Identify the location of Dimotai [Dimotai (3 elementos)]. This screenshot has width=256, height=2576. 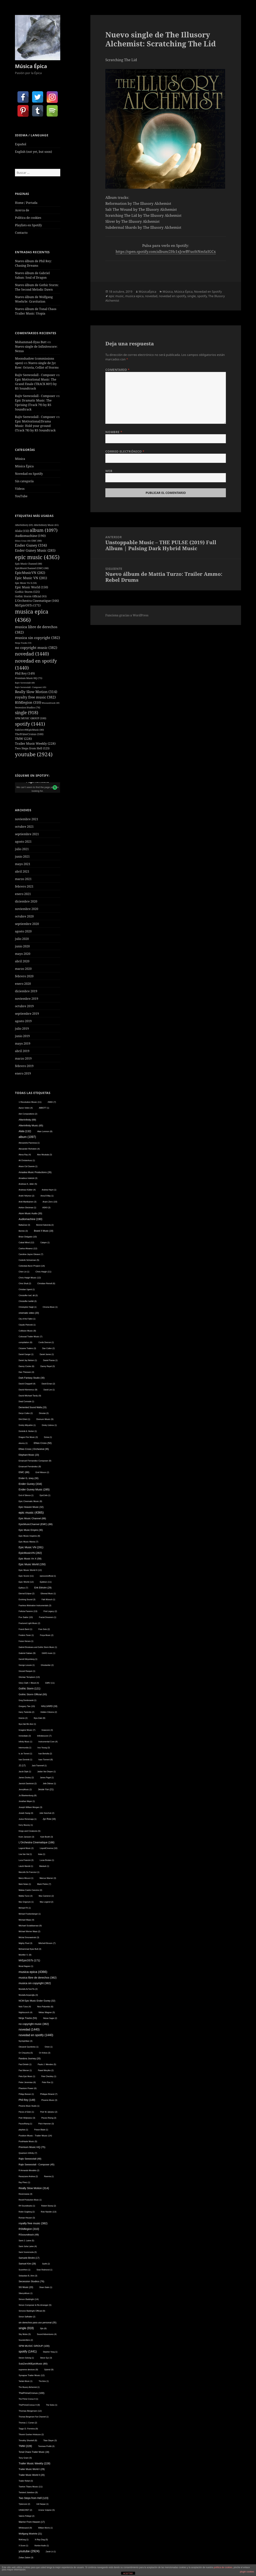
(44, 1413).